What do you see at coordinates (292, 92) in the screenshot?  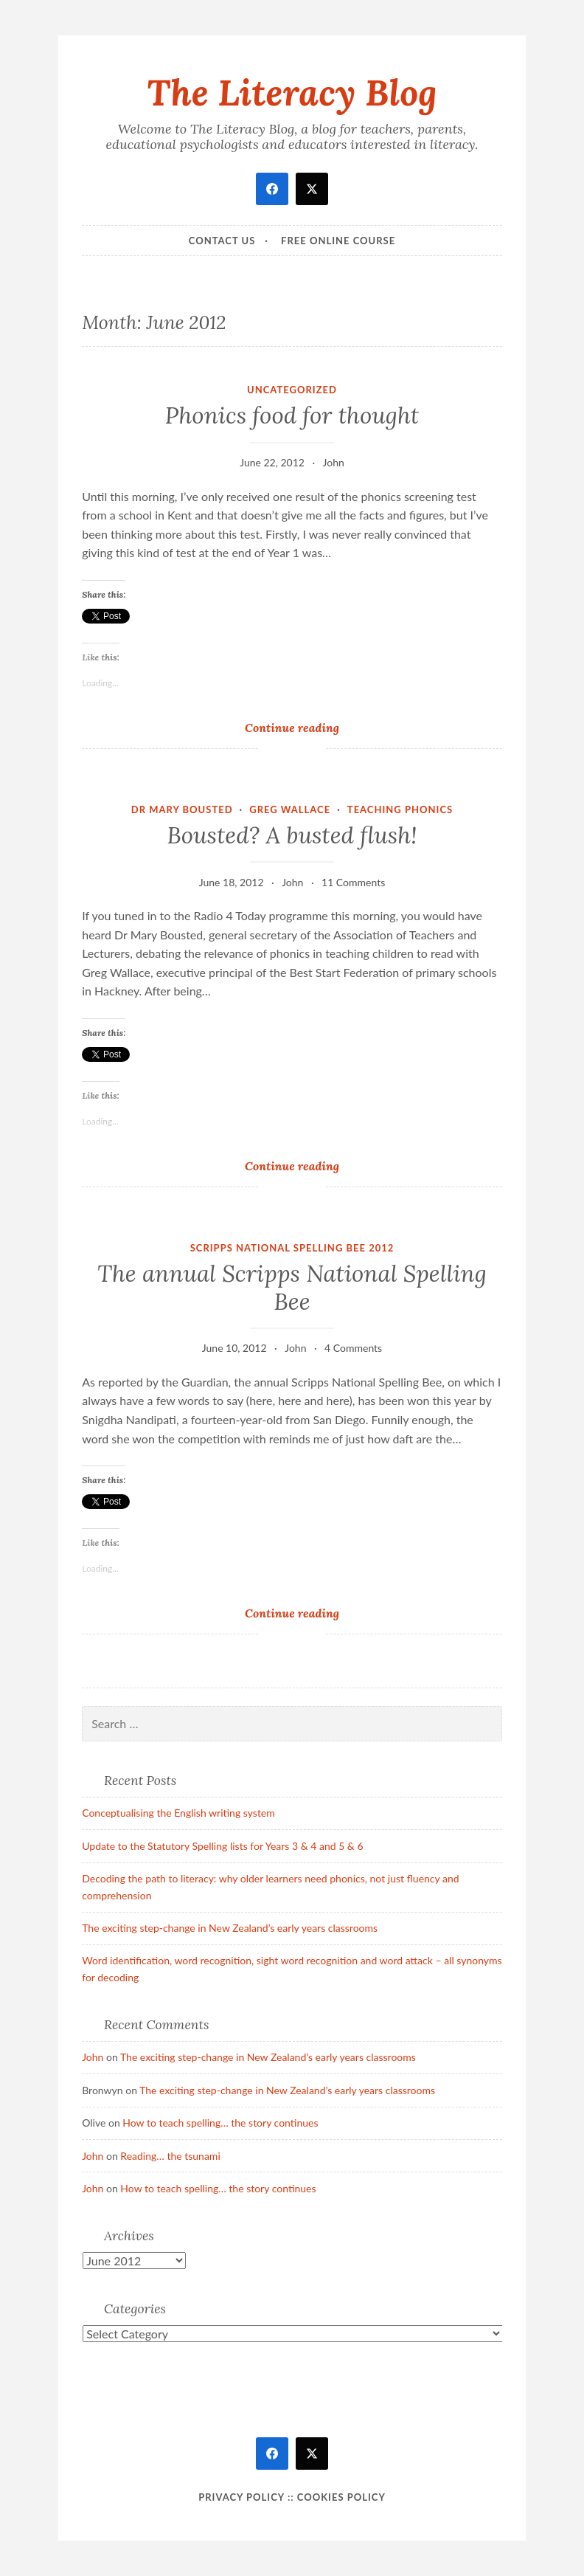 I see `The Literacy Blog` at bounding box center [292, 92].